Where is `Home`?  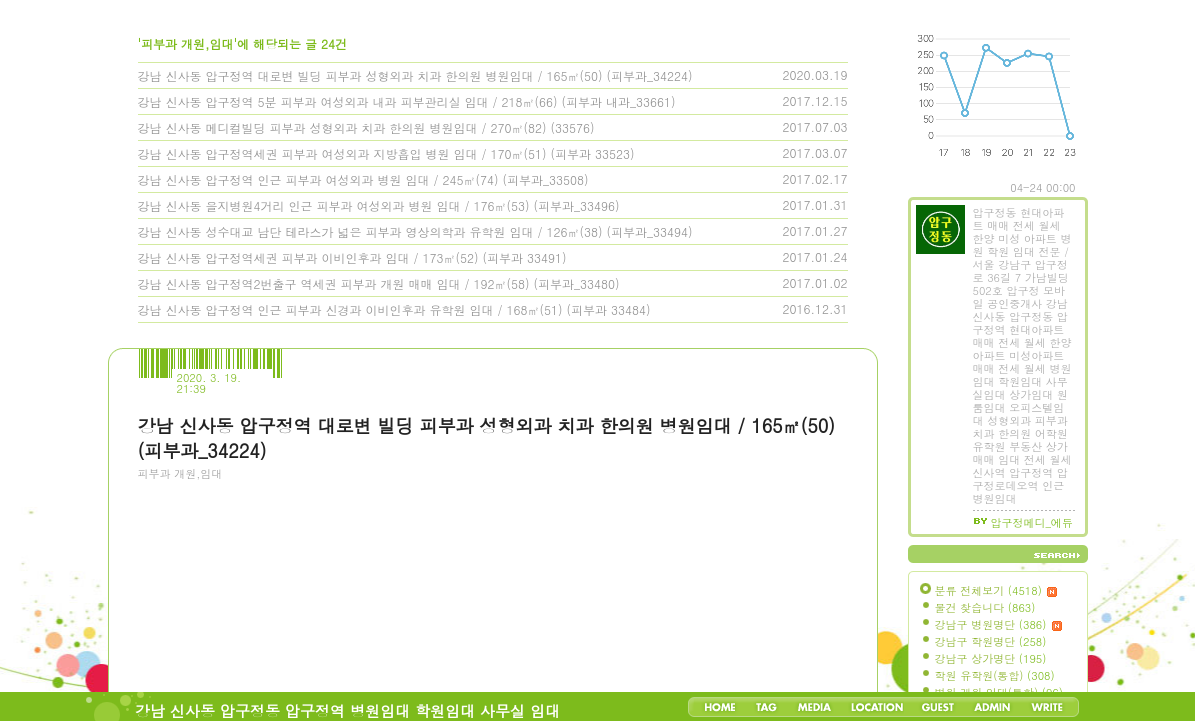
Home is located at coordinates (720, 707).